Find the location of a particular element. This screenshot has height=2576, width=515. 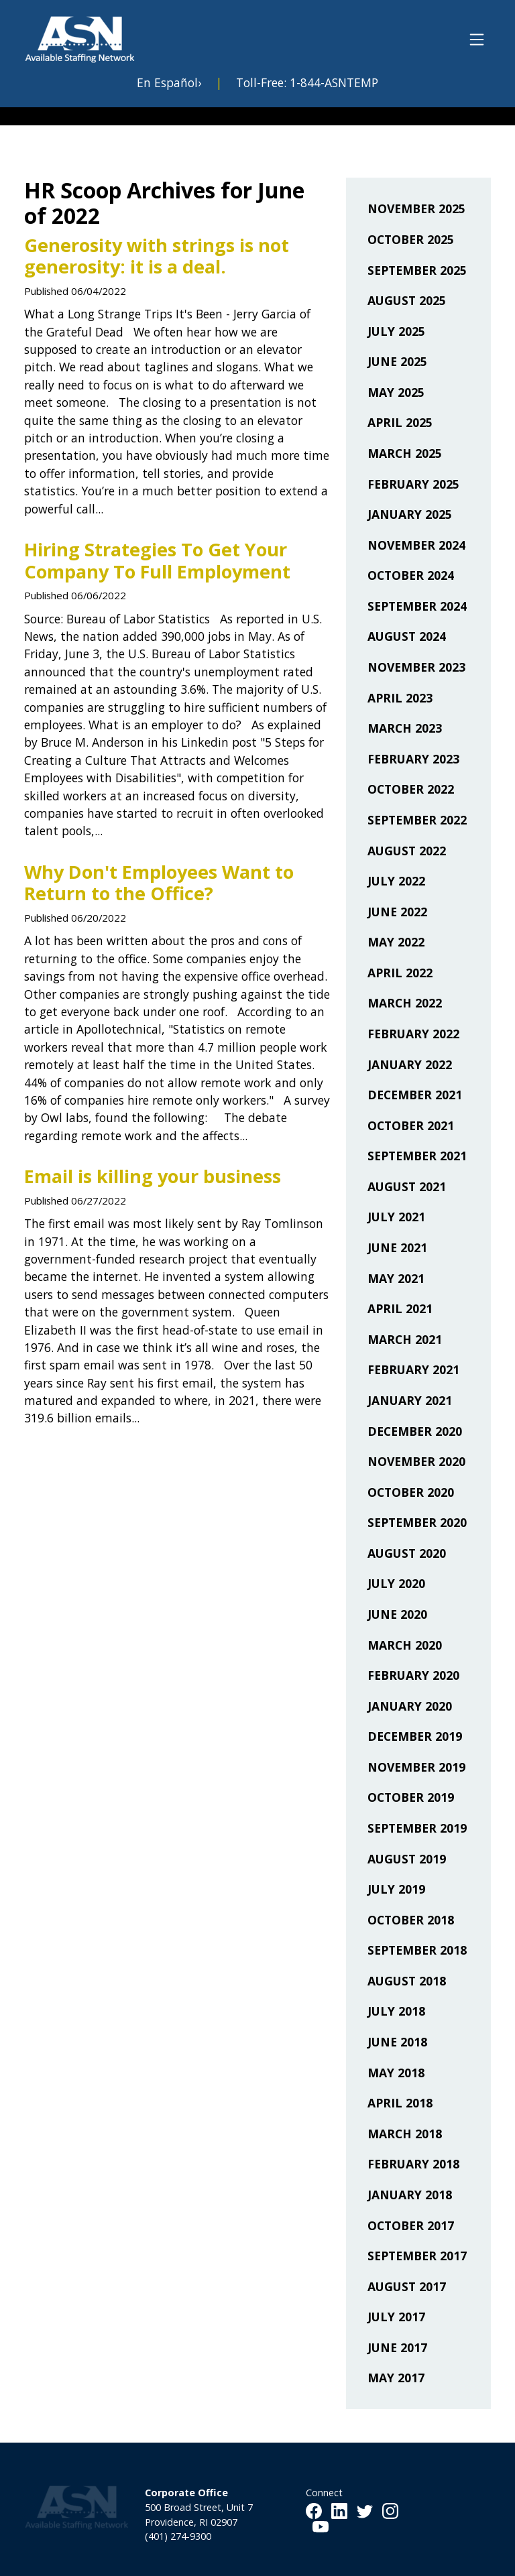

September 2019 is located at coordinates (417, 1828).